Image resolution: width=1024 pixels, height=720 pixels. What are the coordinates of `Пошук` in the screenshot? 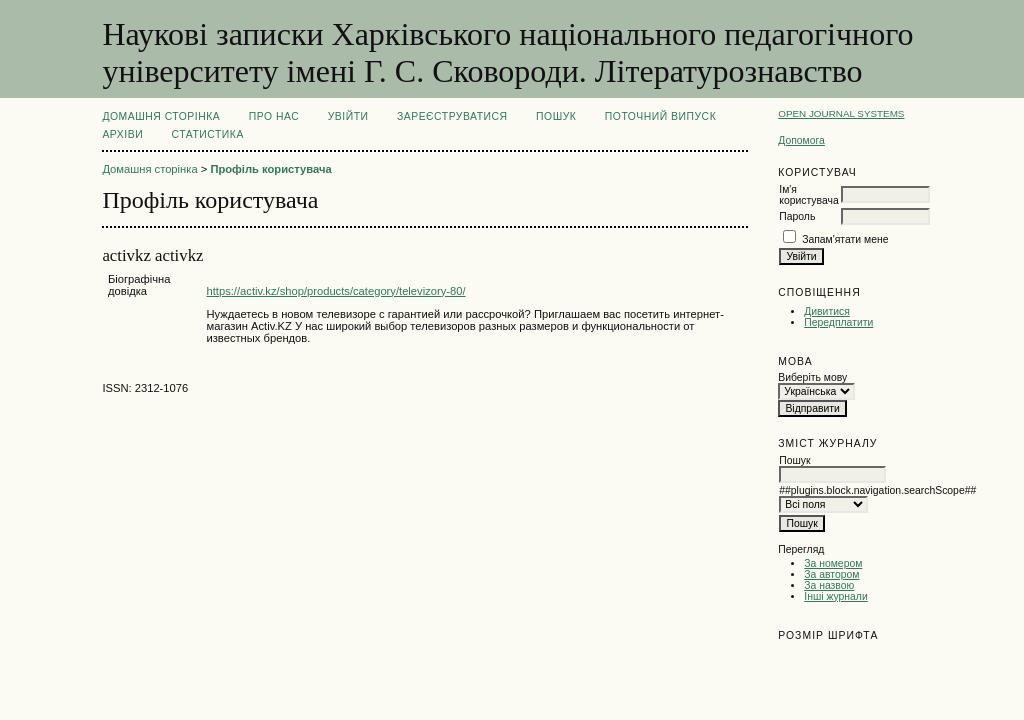 It's located at (556, 116).